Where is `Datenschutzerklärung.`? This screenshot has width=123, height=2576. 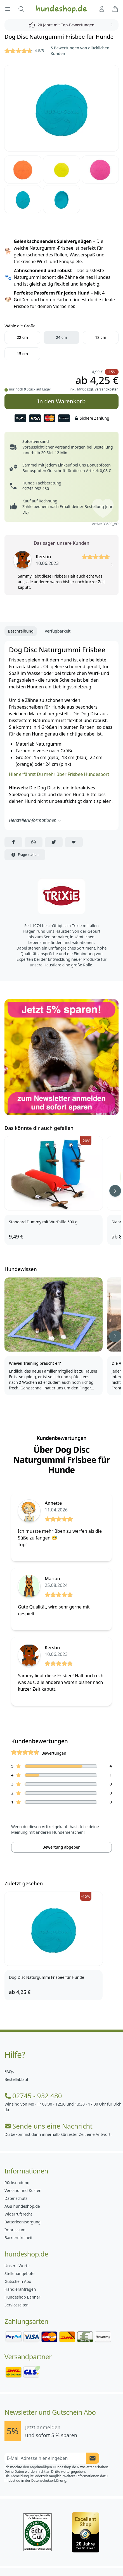
Datenschutzerklärung. is located at coordinates (49, 2480).